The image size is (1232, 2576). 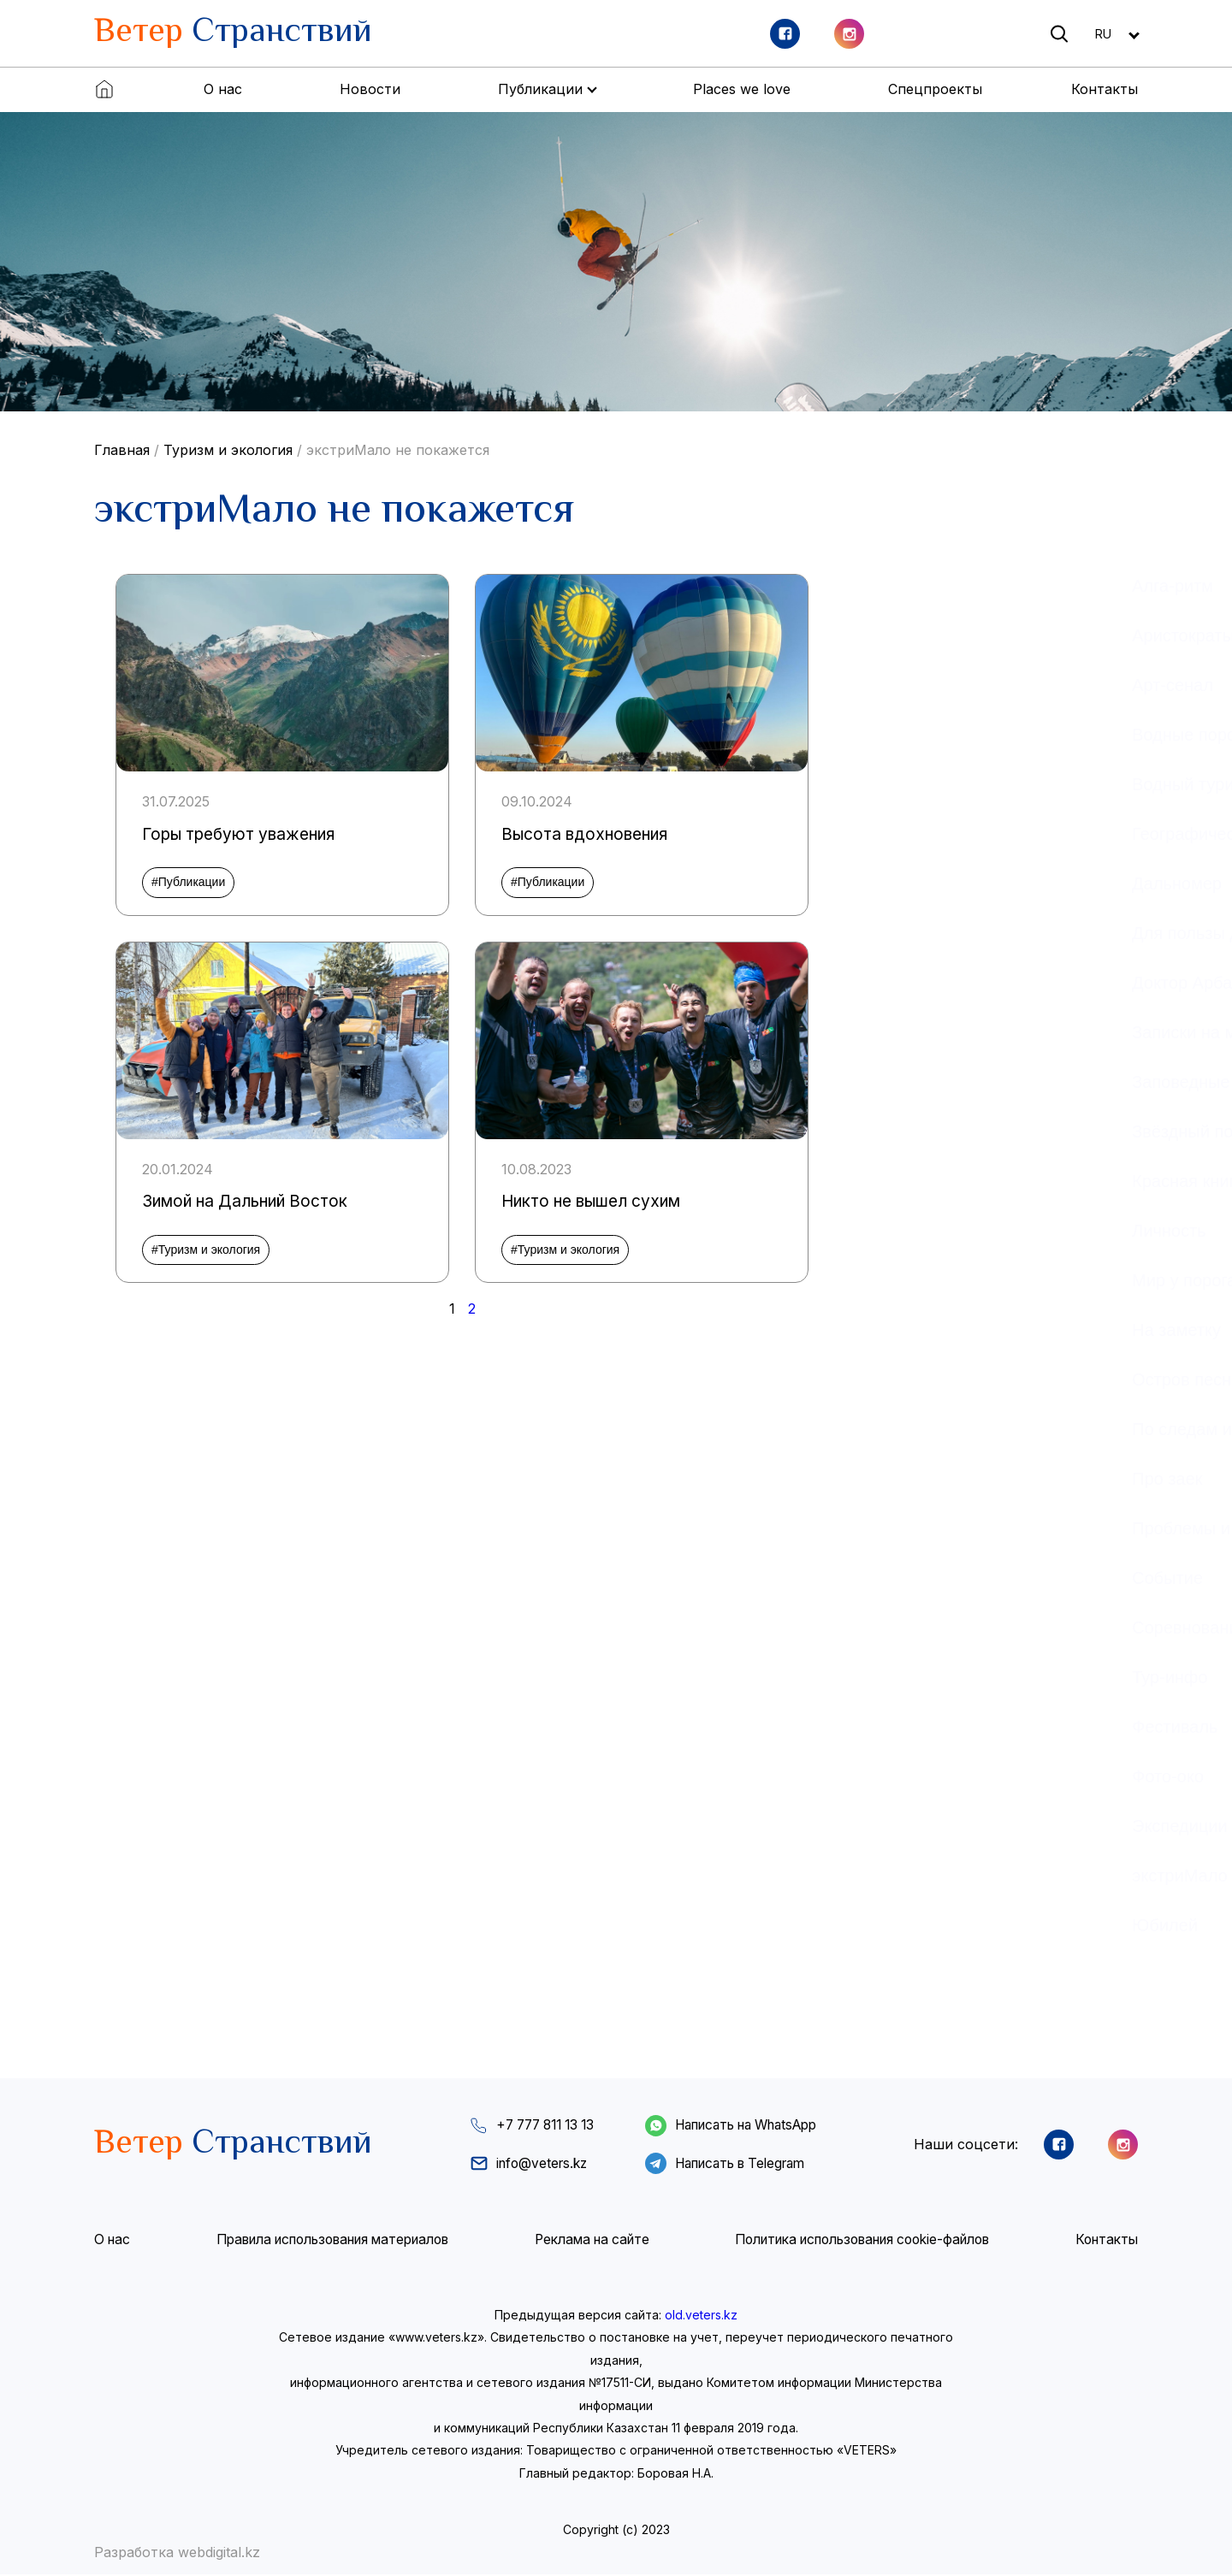 What do you see at coordinates (879, 1329) in the screenshot?
I see `На заметку` at bounding box center [879, 1329].